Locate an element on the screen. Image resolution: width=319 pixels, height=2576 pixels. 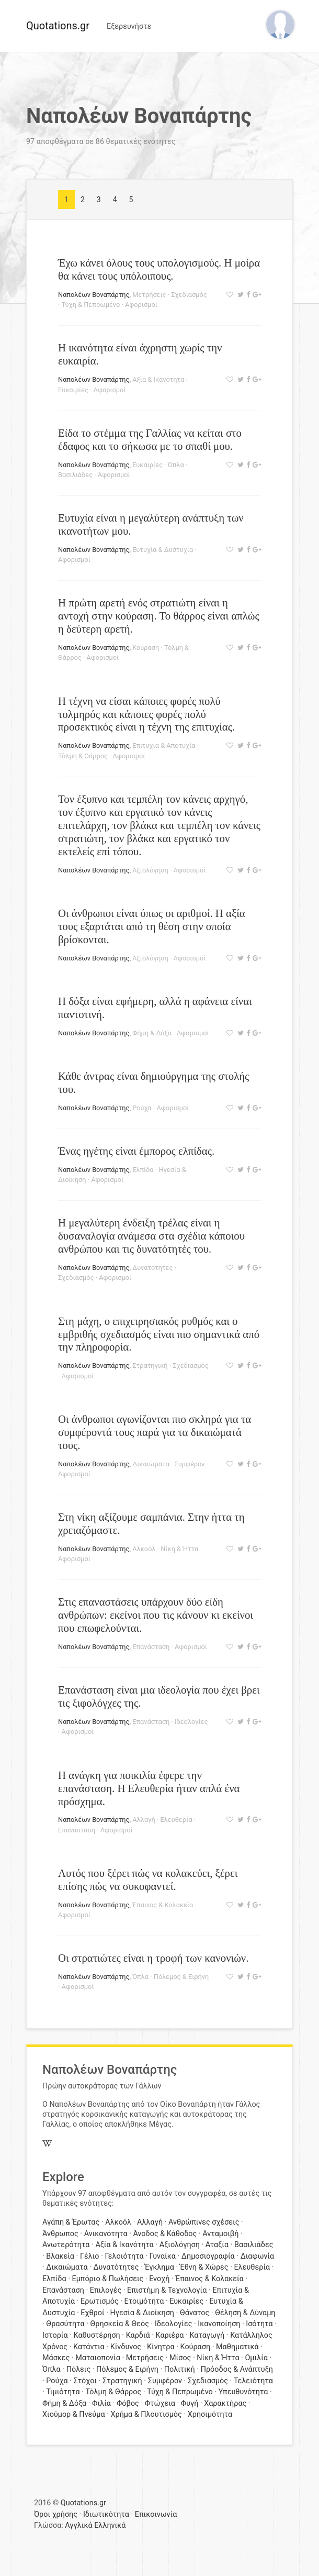
Φήμη & Δόξα is located at coordinates (152, 1033).